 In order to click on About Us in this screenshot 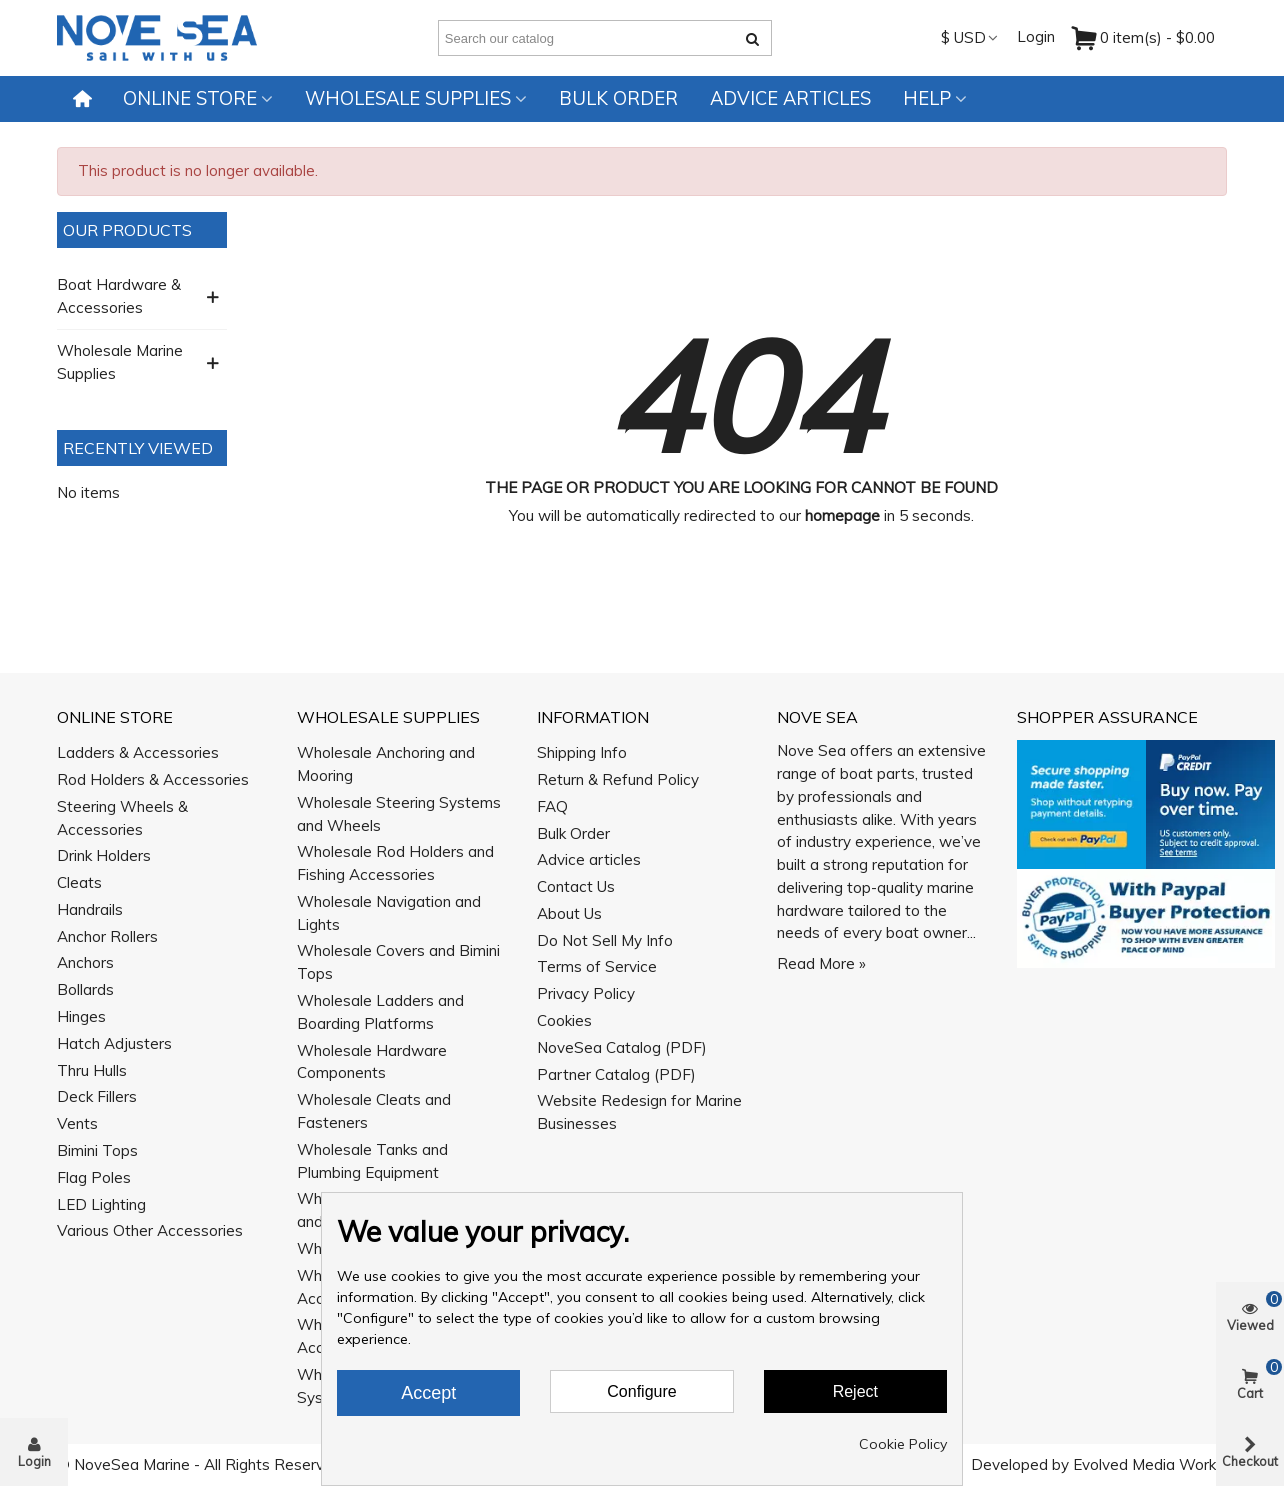, I will do `click(569, 913)`.